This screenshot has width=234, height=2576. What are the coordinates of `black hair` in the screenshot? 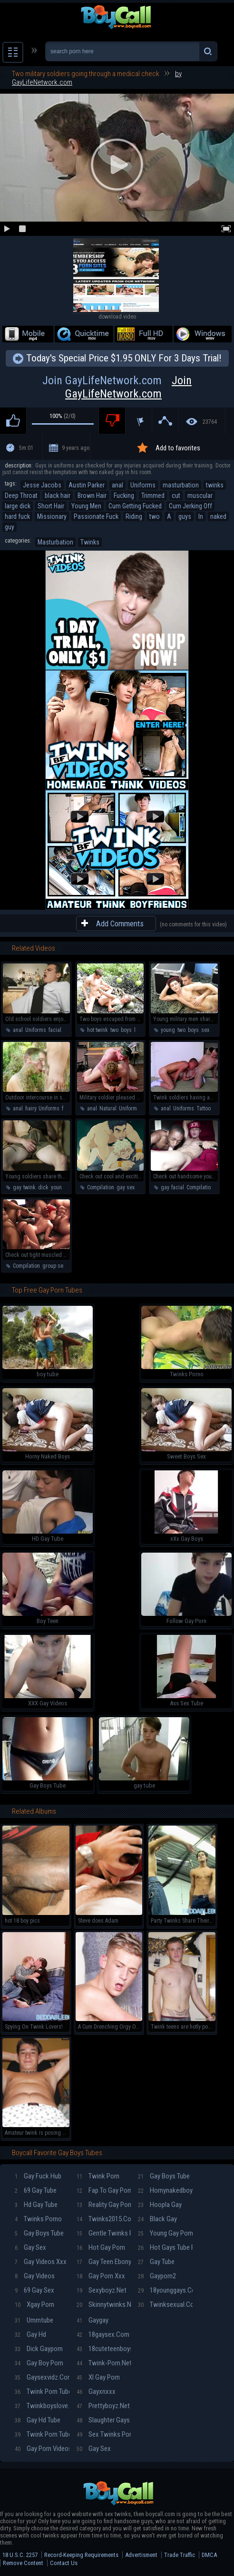 It's located at (57, 495).